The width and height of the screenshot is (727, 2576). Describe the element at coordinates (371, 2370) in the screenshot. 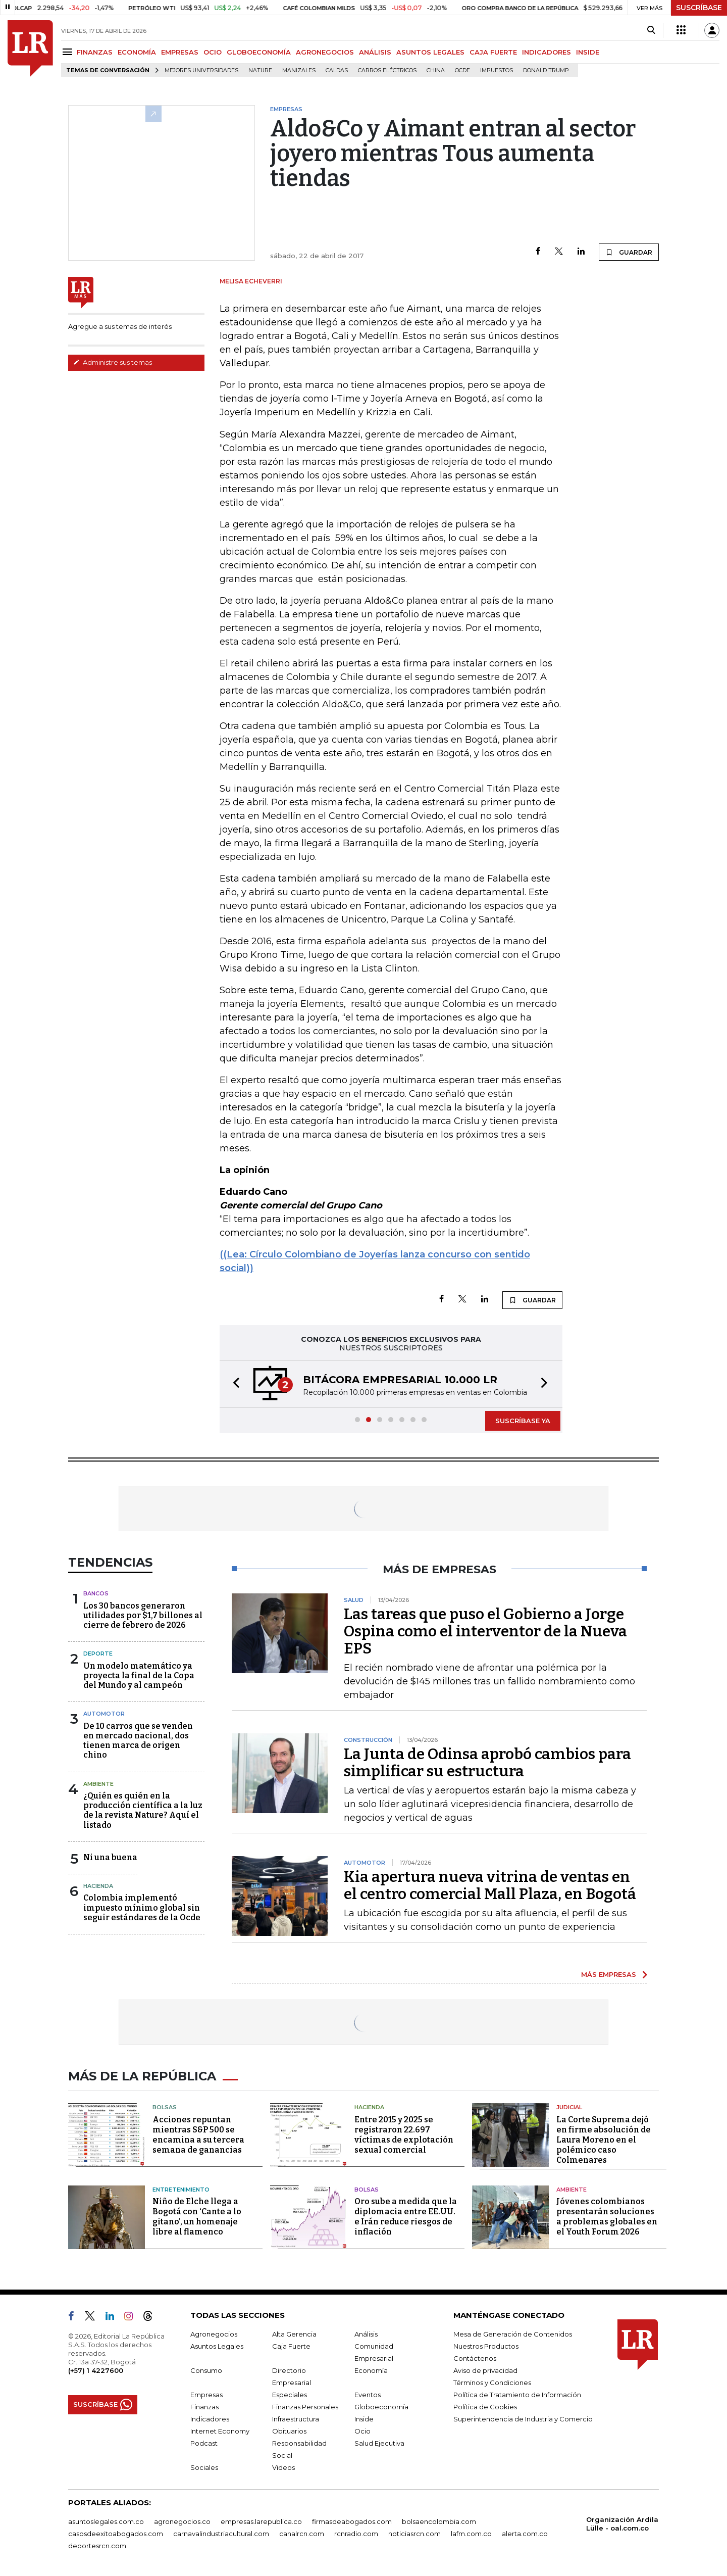

I see `Economía` at that location.